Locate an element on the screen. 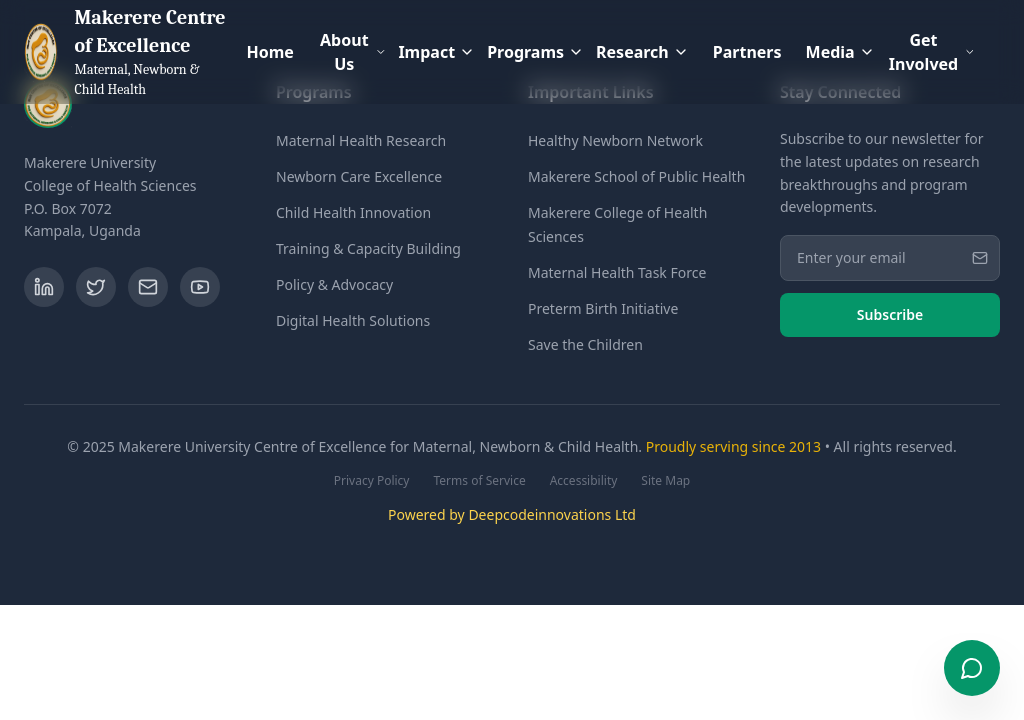  About Us is located at coordinates (353, 52).